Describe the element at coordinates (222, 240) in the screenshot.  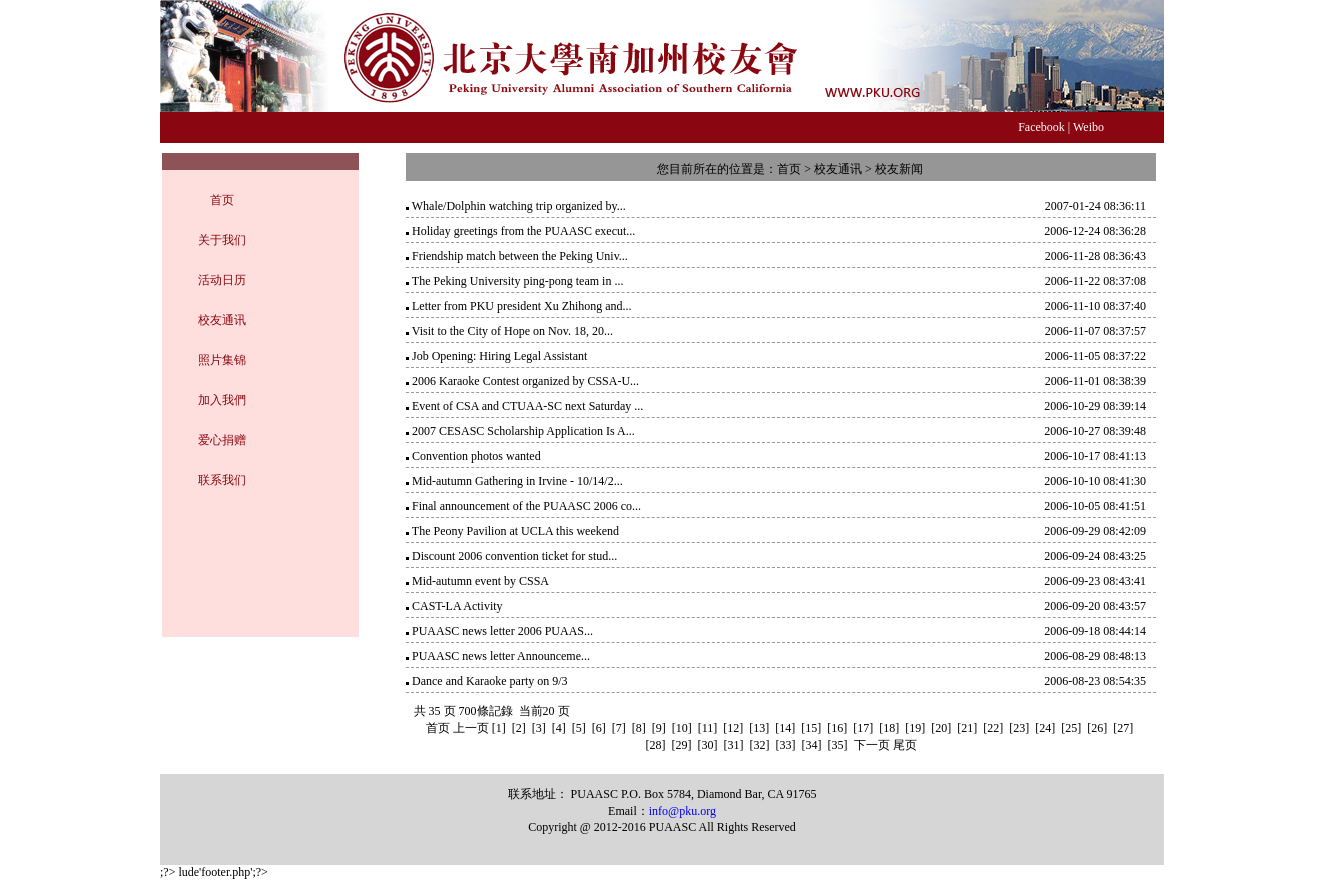
I see `关于我们` at that location.